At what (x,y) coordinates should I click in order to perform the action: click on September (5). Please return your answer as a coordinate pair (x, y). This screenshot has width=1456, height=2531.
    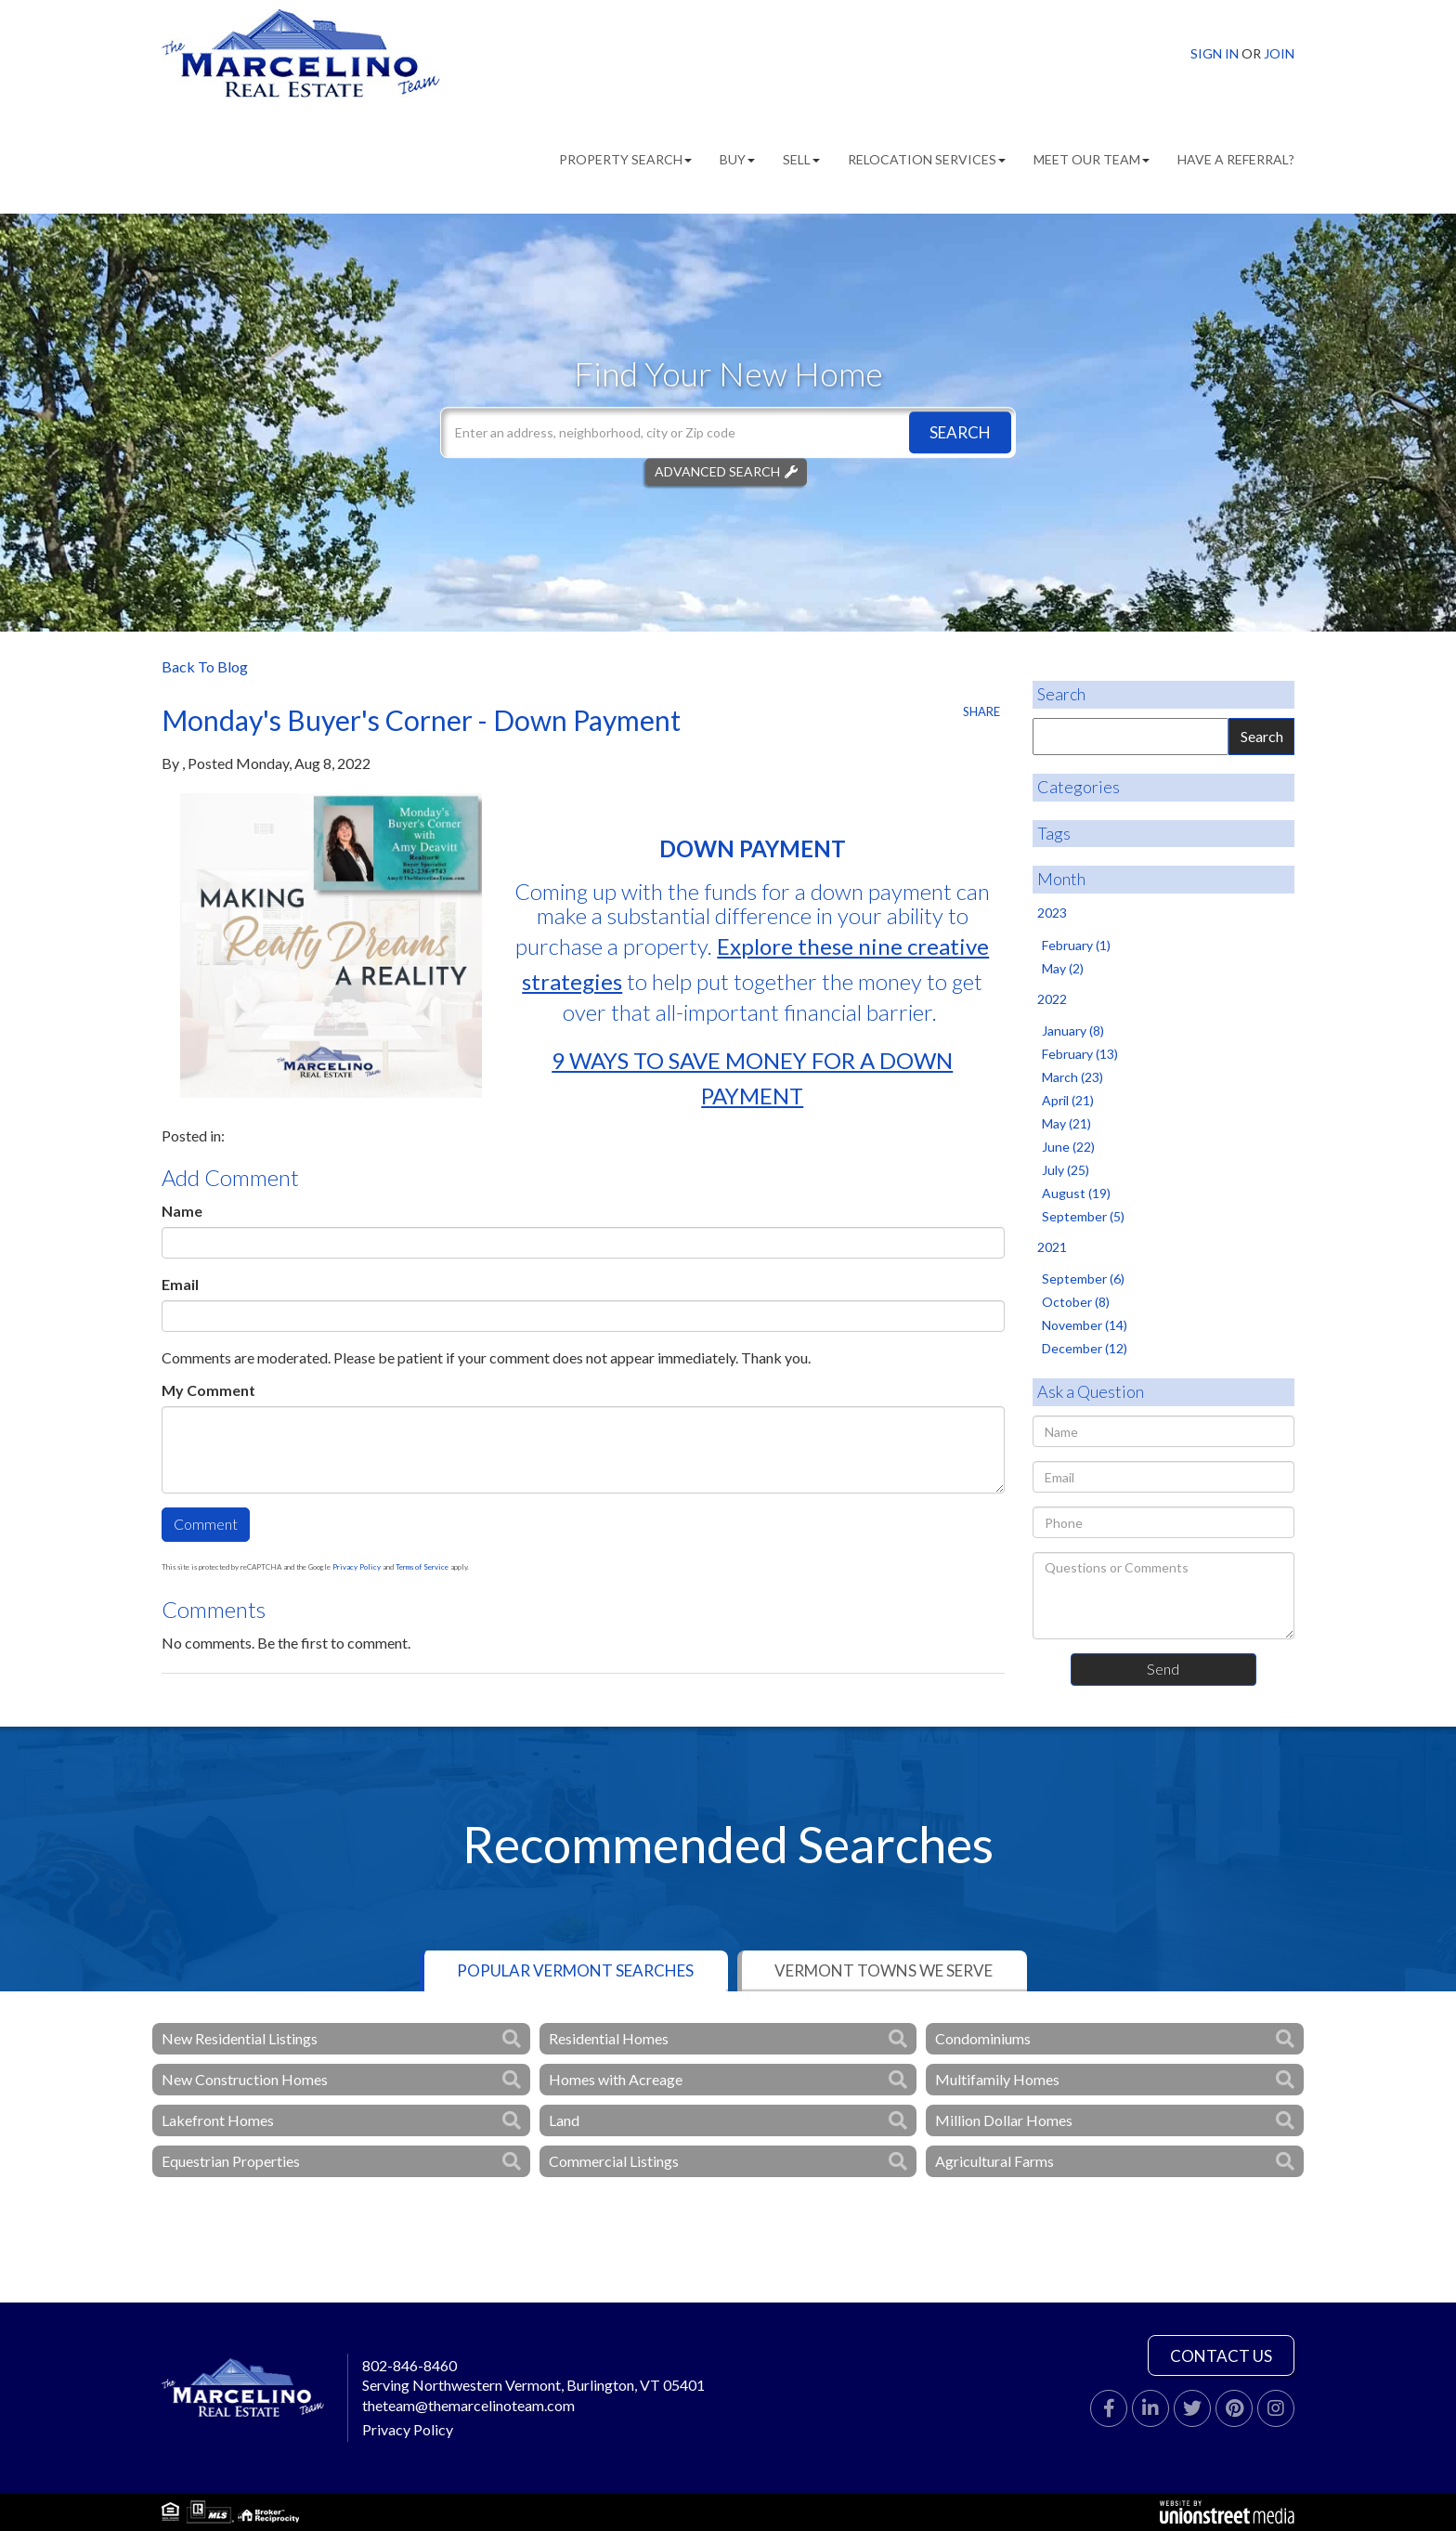
    Looking at the image, I should click on (1083, 1216).